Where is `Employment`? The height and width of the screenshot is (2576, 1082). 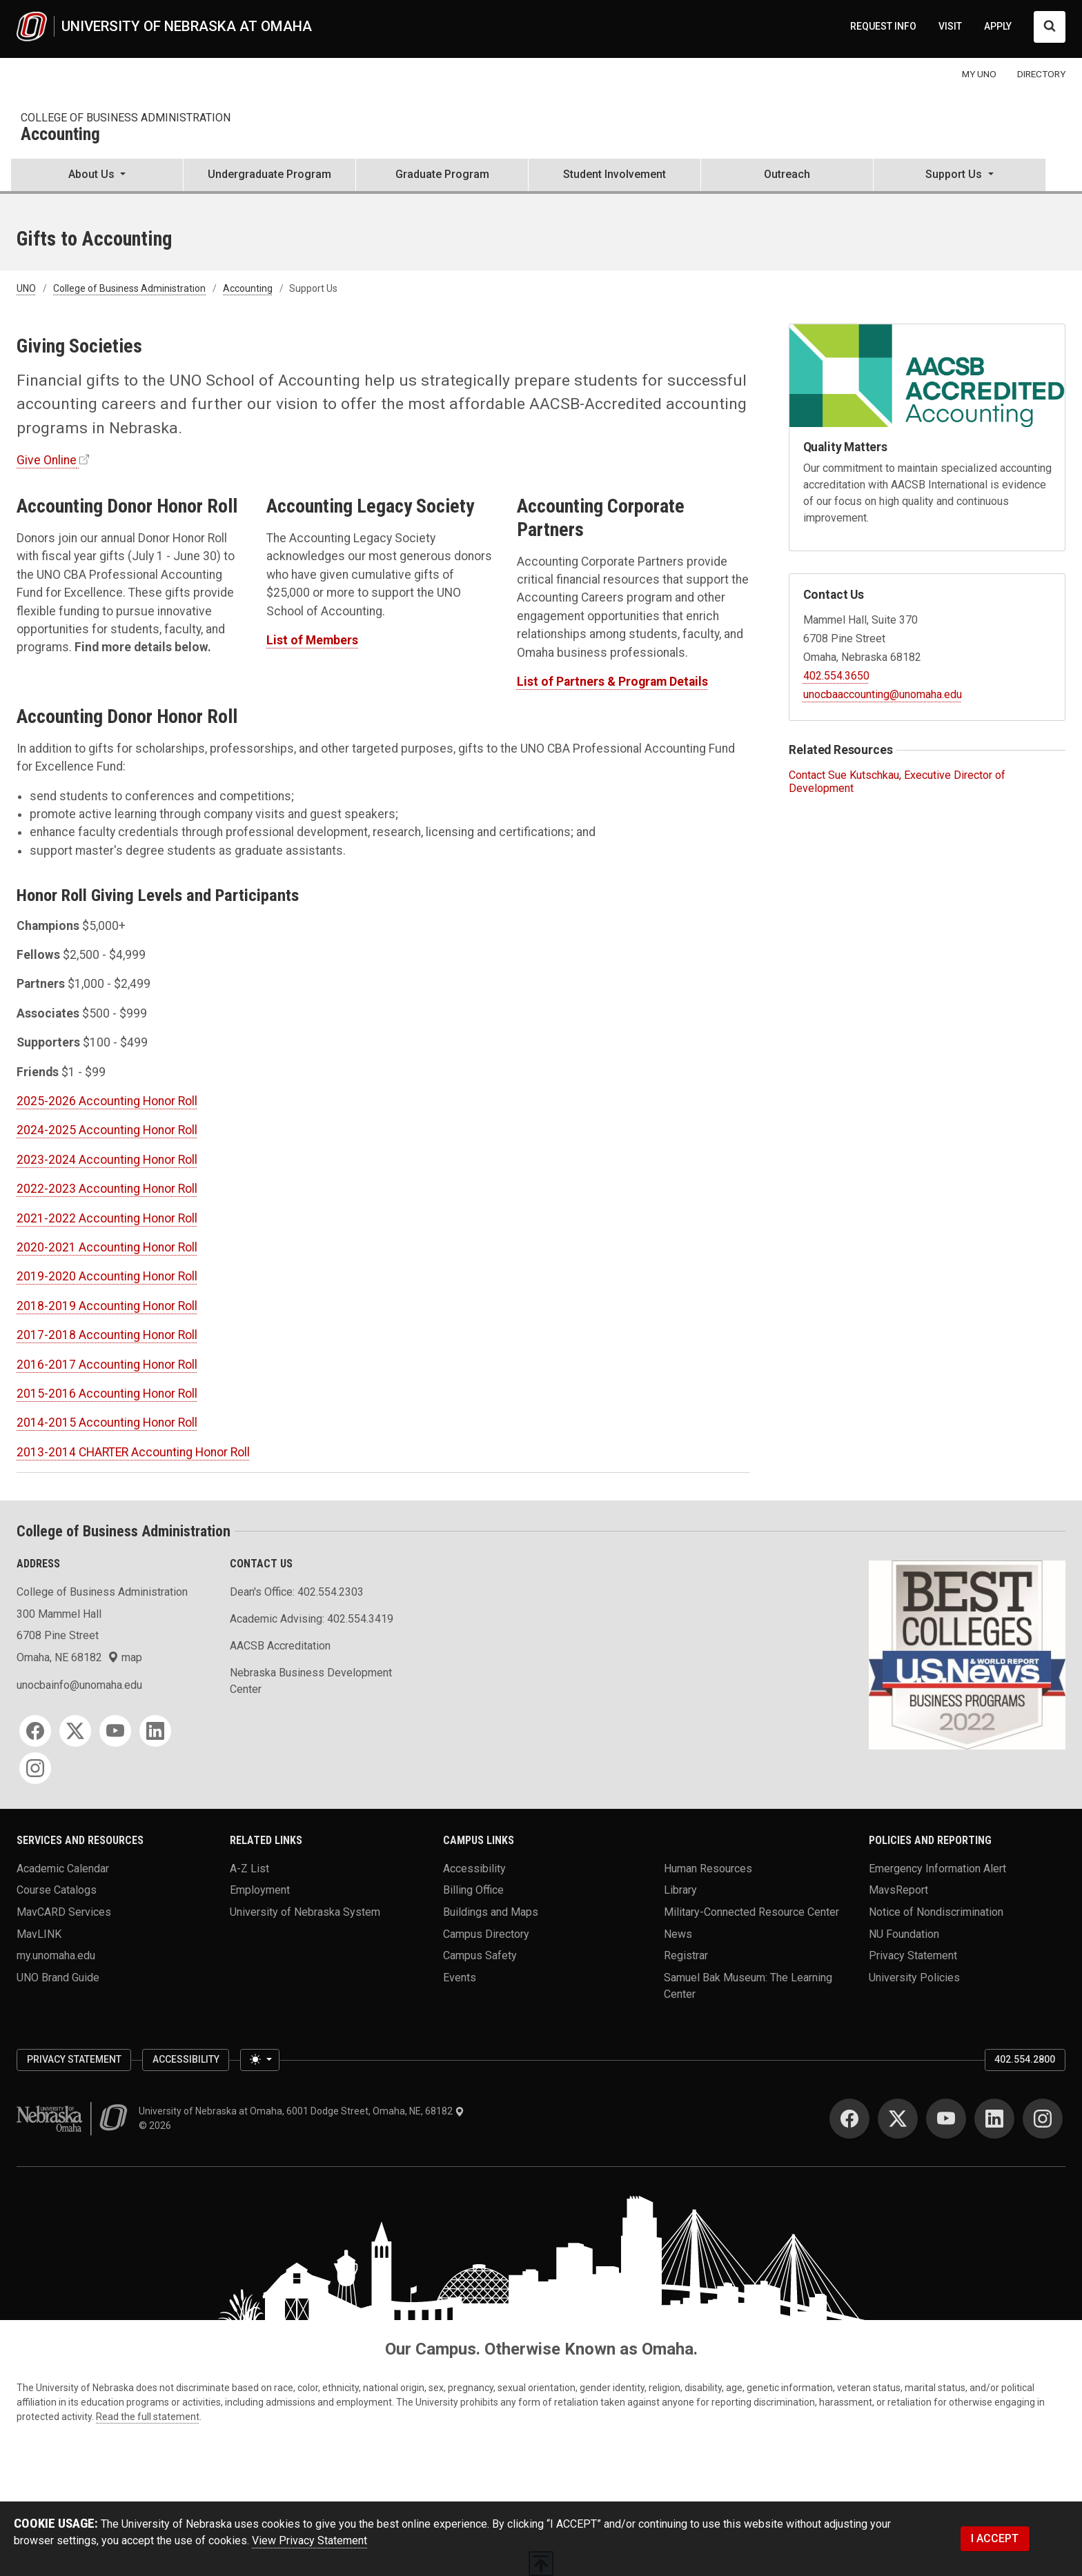
Employment is located at coordinates (260, 1889).